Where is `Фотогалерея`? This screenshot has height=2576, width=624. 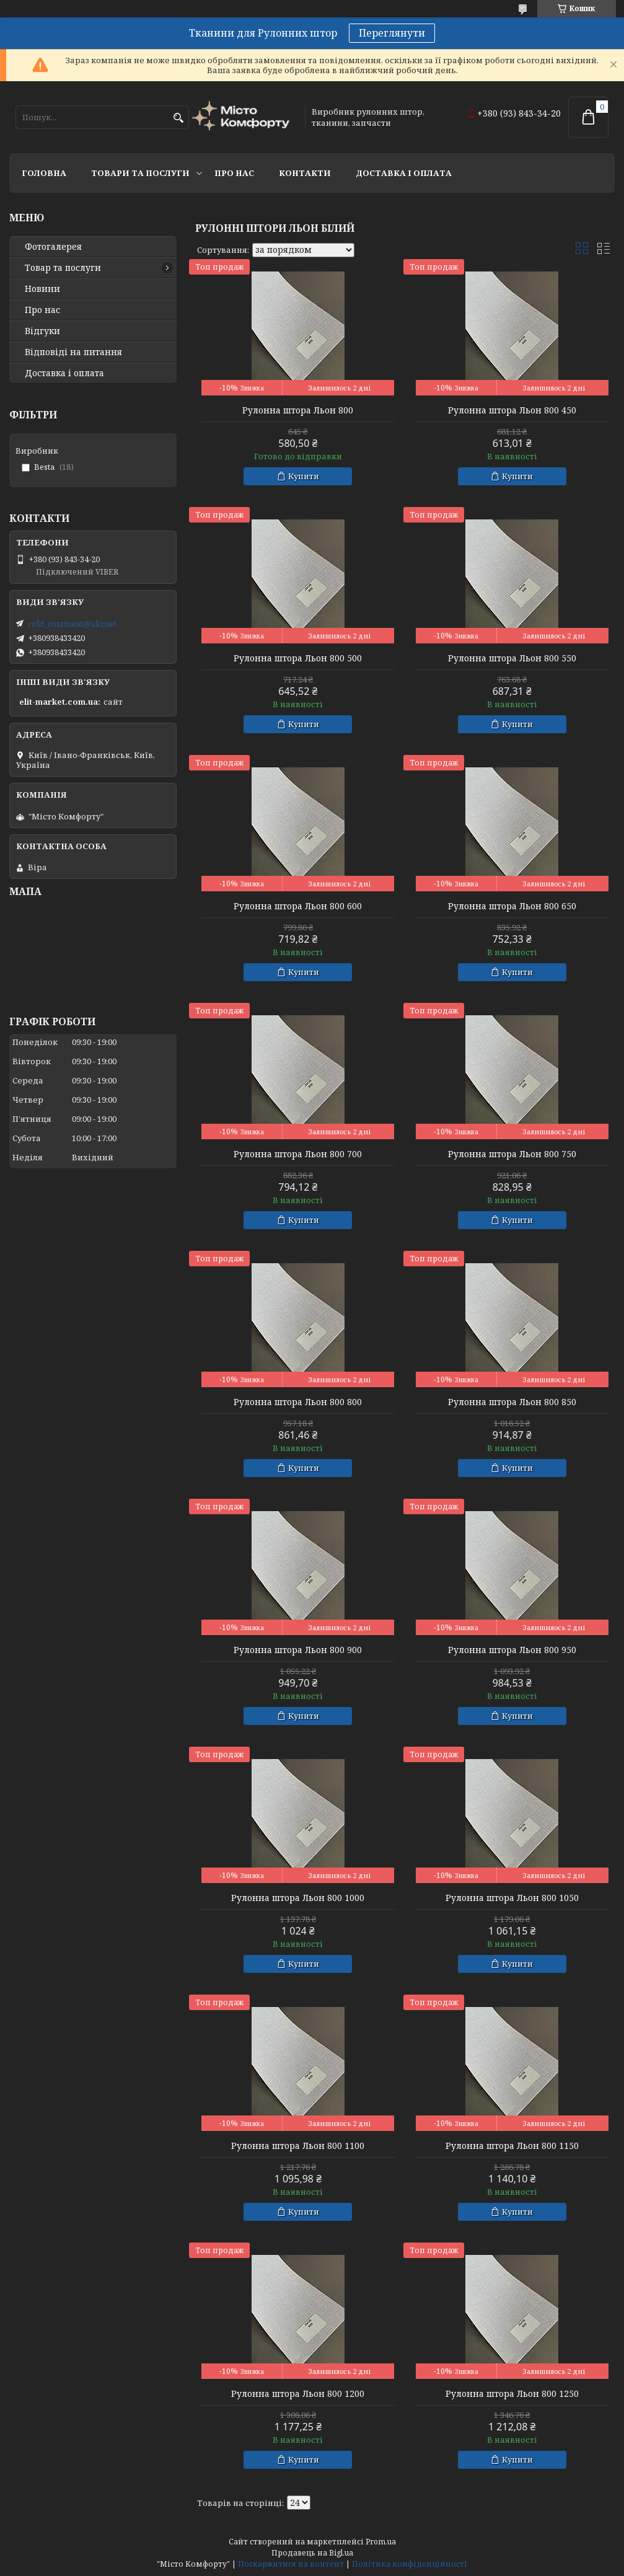
Фотогалерея is located at coordinates (53, 246).